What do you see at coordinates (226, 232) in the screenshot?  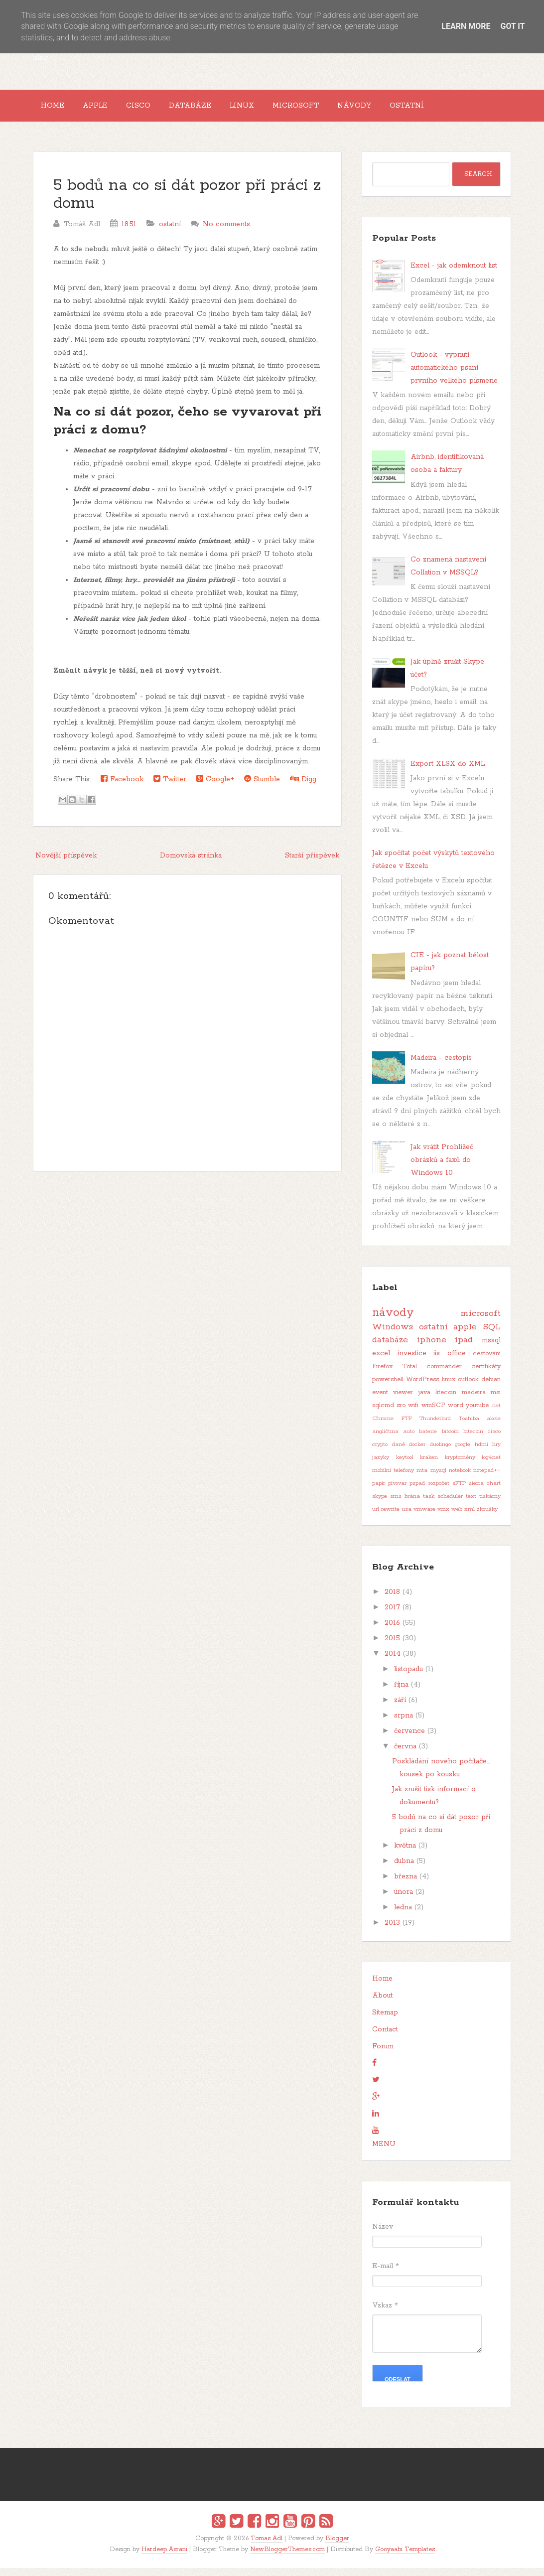 I see `No comments` at bounding box center [226, 232].